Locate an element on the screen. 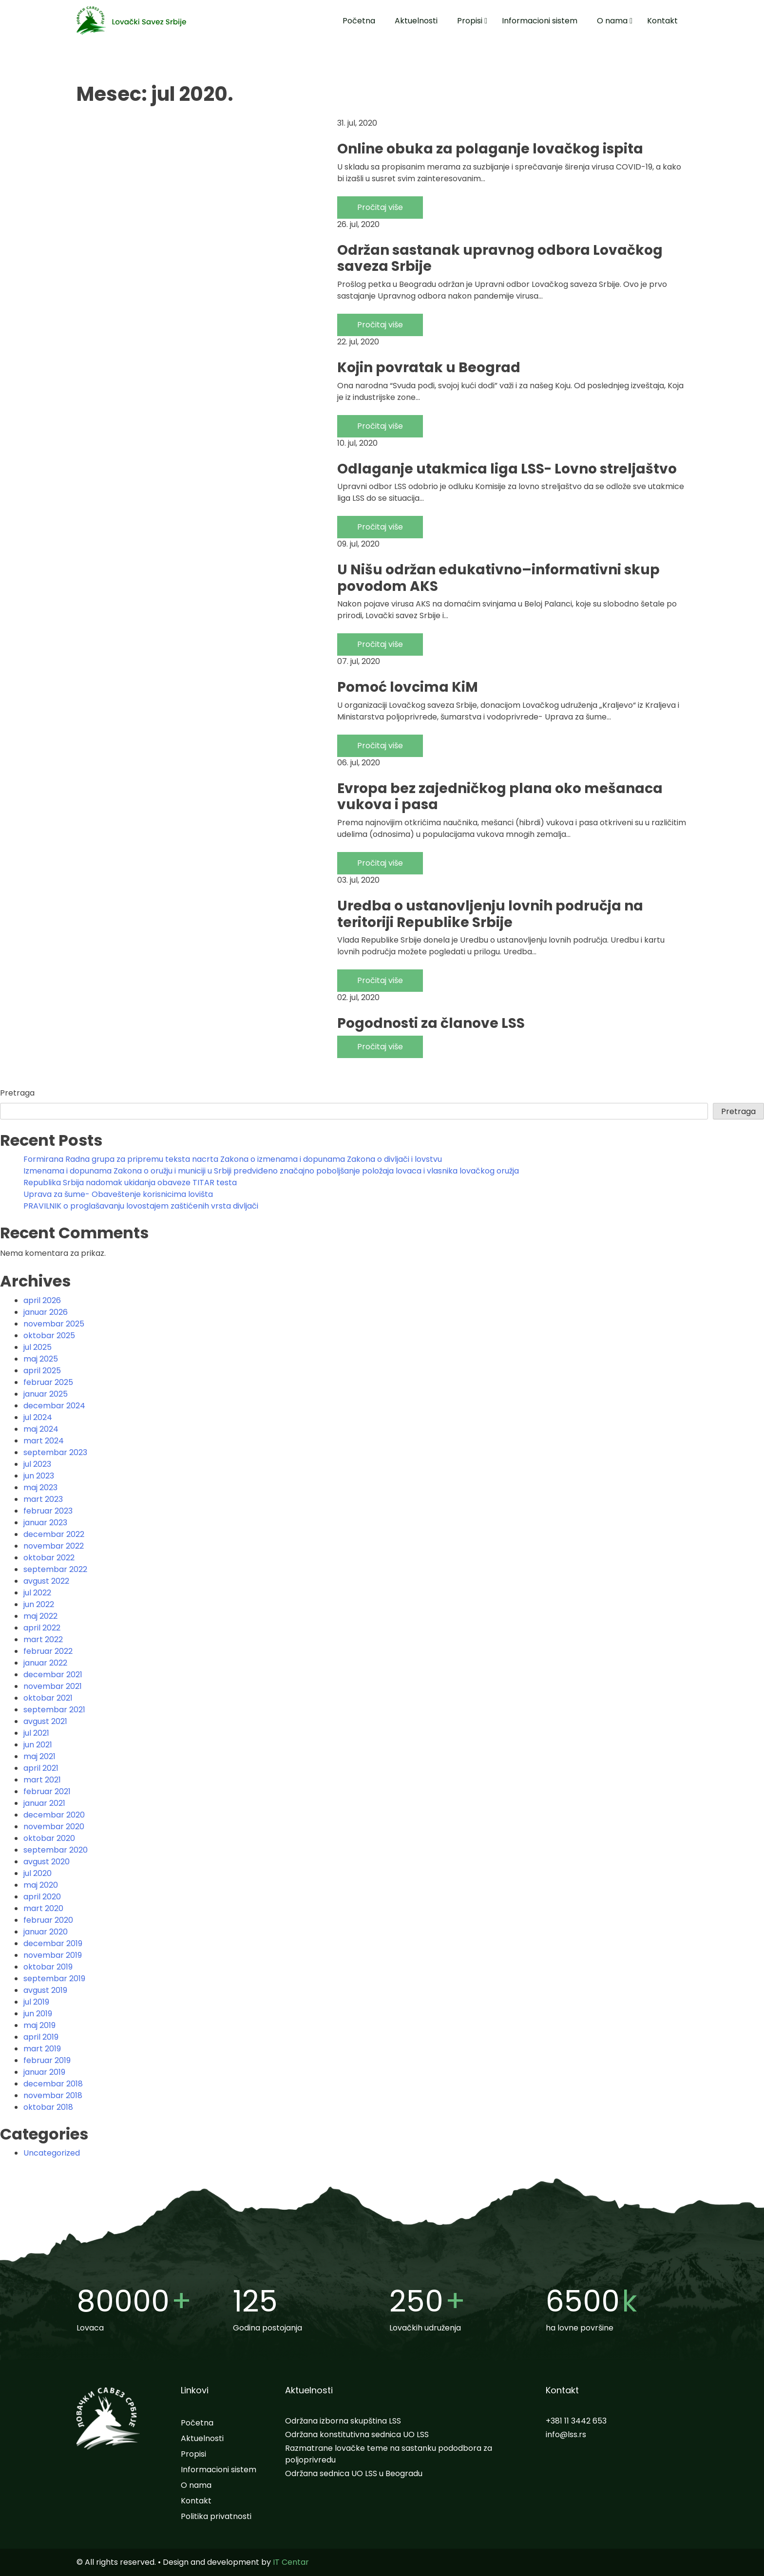 This screenshot has height=2576, width=764. novembar 2021 is located at coordinates (52, 1686).